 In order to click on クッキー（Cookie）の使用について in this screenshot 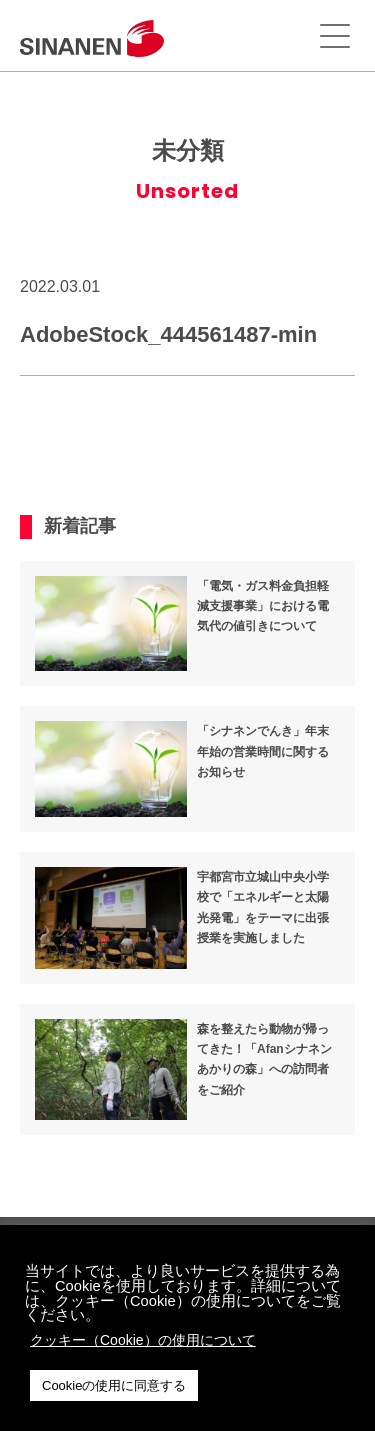, I will do `click(143, 1340)`.